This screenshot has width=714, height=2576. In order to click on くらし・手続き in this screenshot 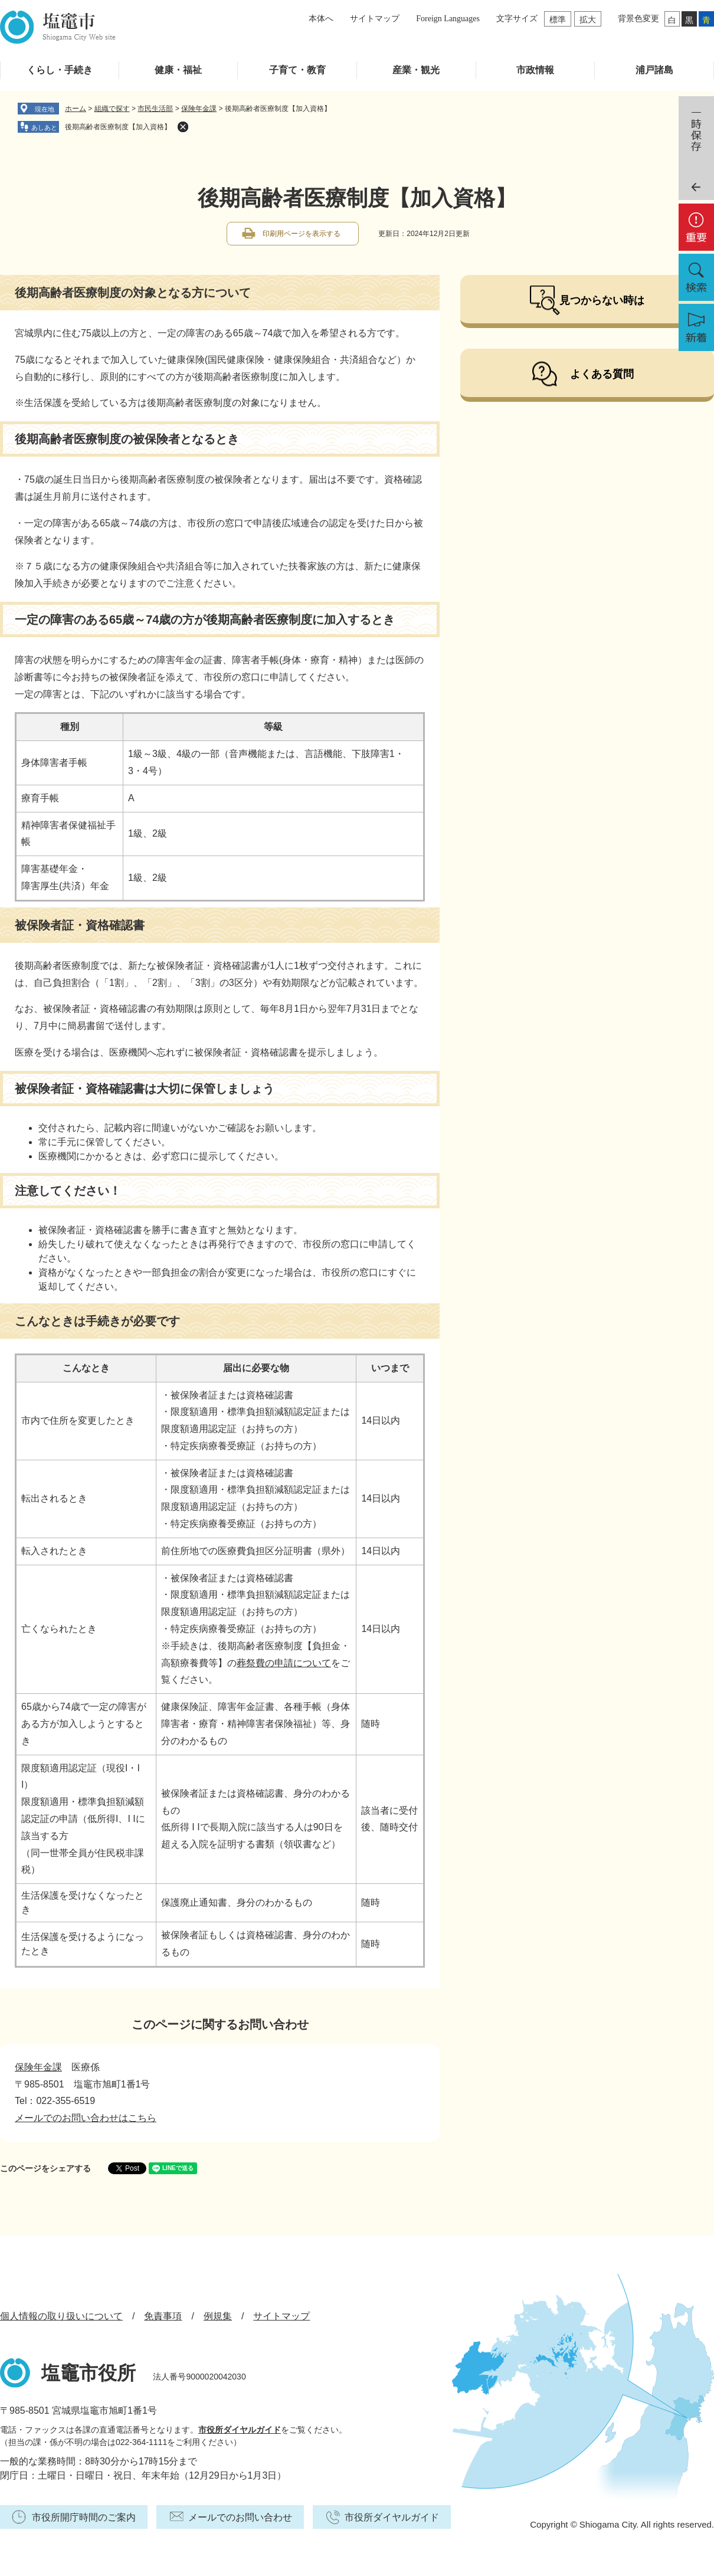, I will do `click(60, 70)`.